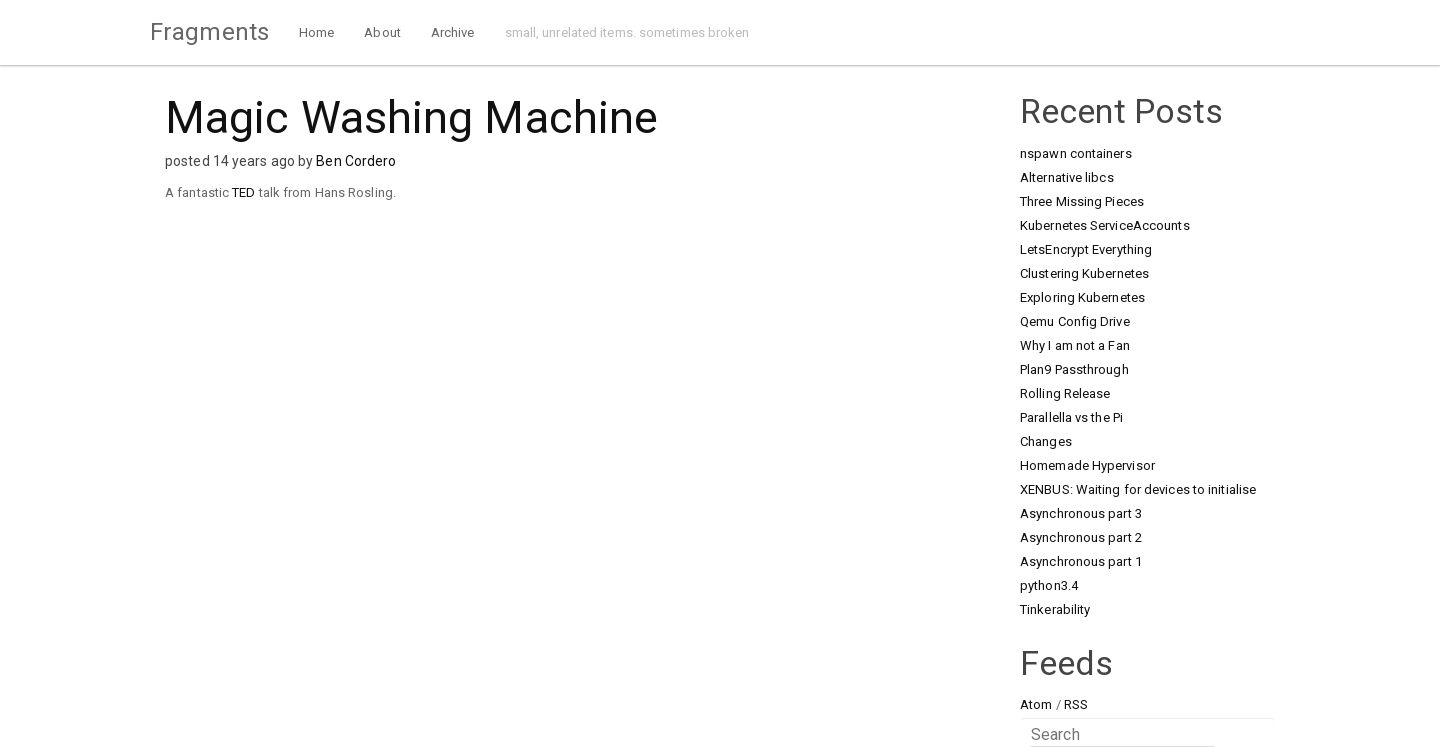  Describe the element at coordinates (1081, 513) in the screenshot. I see `Asynchronous part 3` at that location.